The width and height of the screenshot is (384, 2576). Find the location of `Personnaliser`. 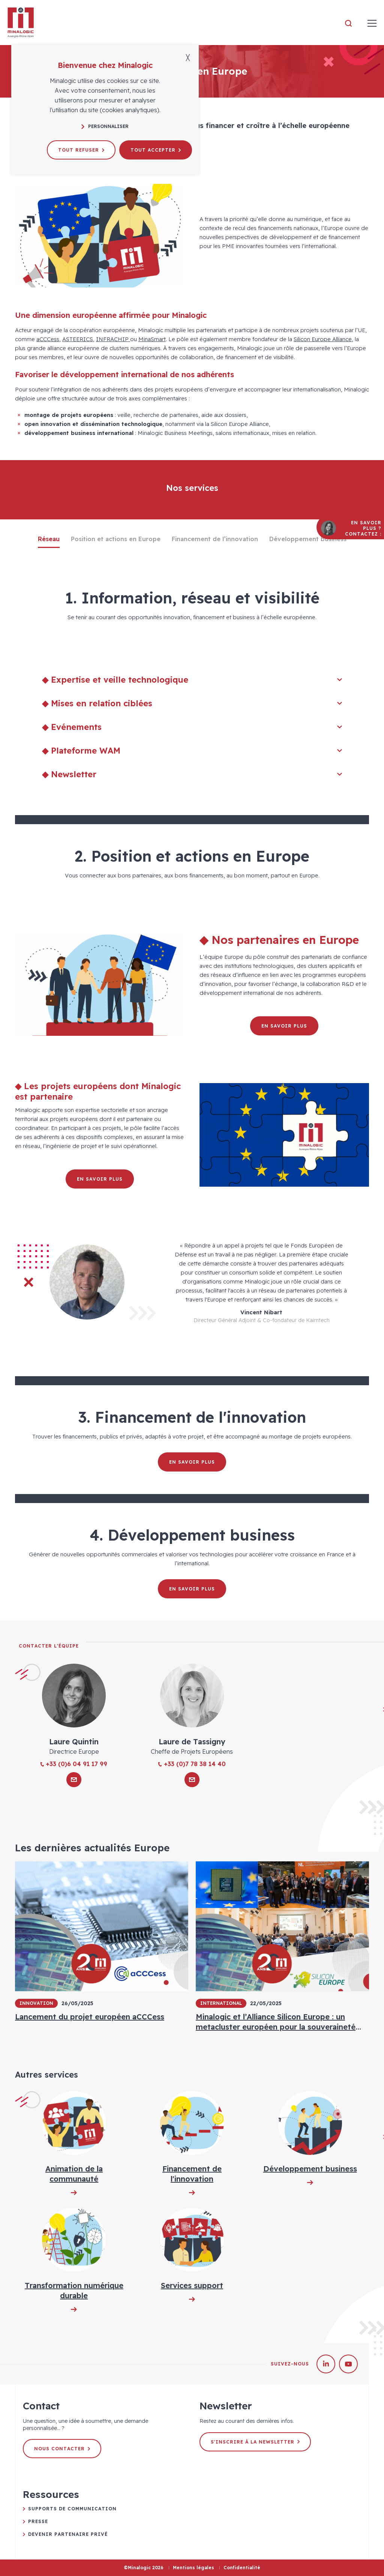

Personnaliser is located at coordinates (105, 126).